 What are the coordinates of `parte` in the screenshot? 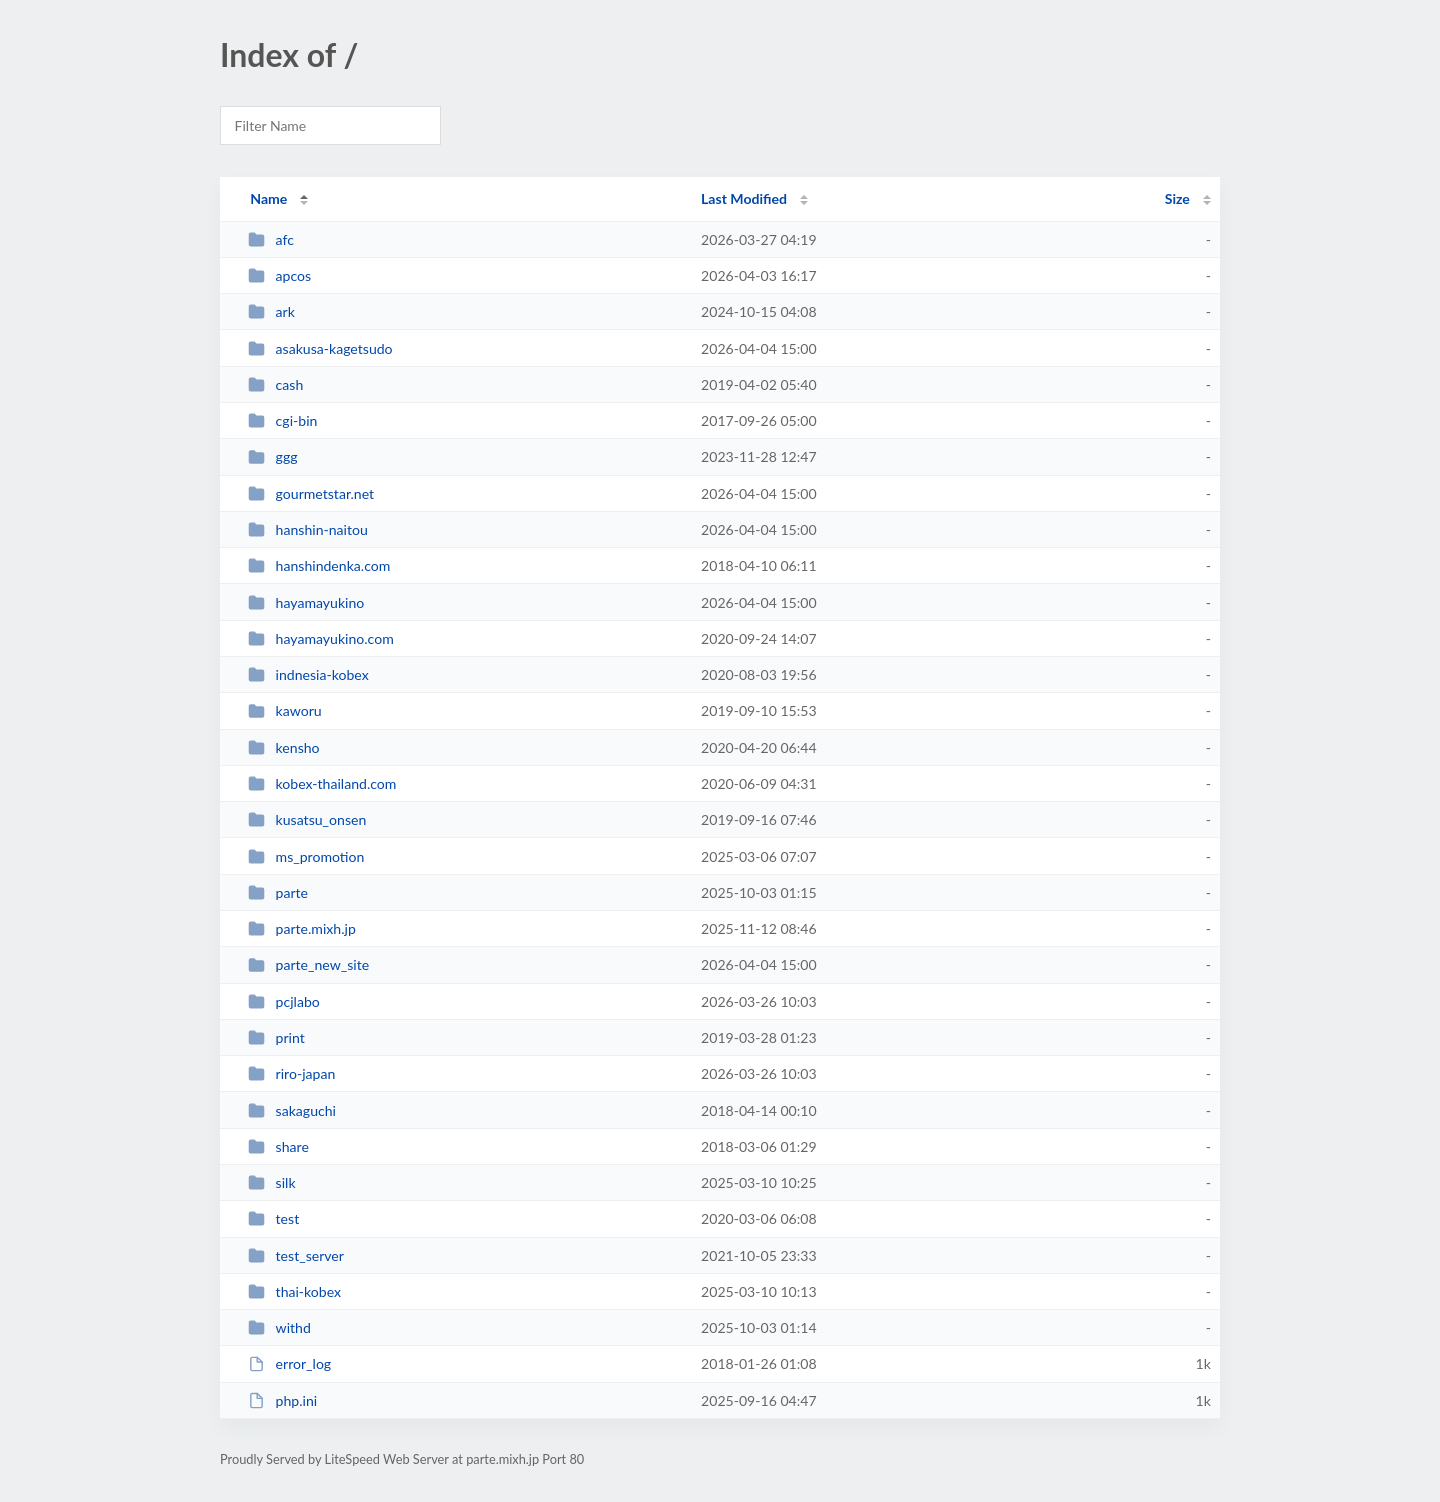 It's located at (278, 892).